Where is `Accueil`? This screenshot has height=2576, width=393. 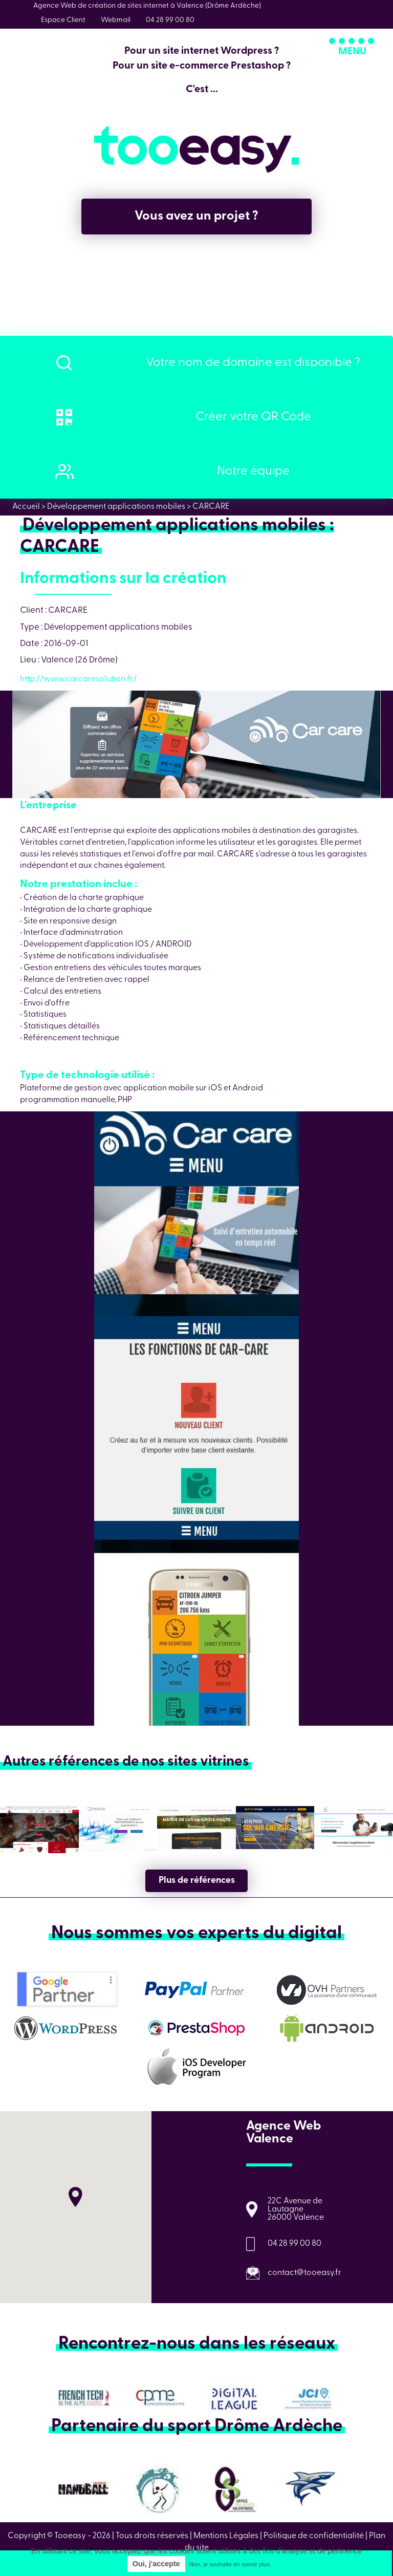 Accueil is located at coordinates (26, 507).